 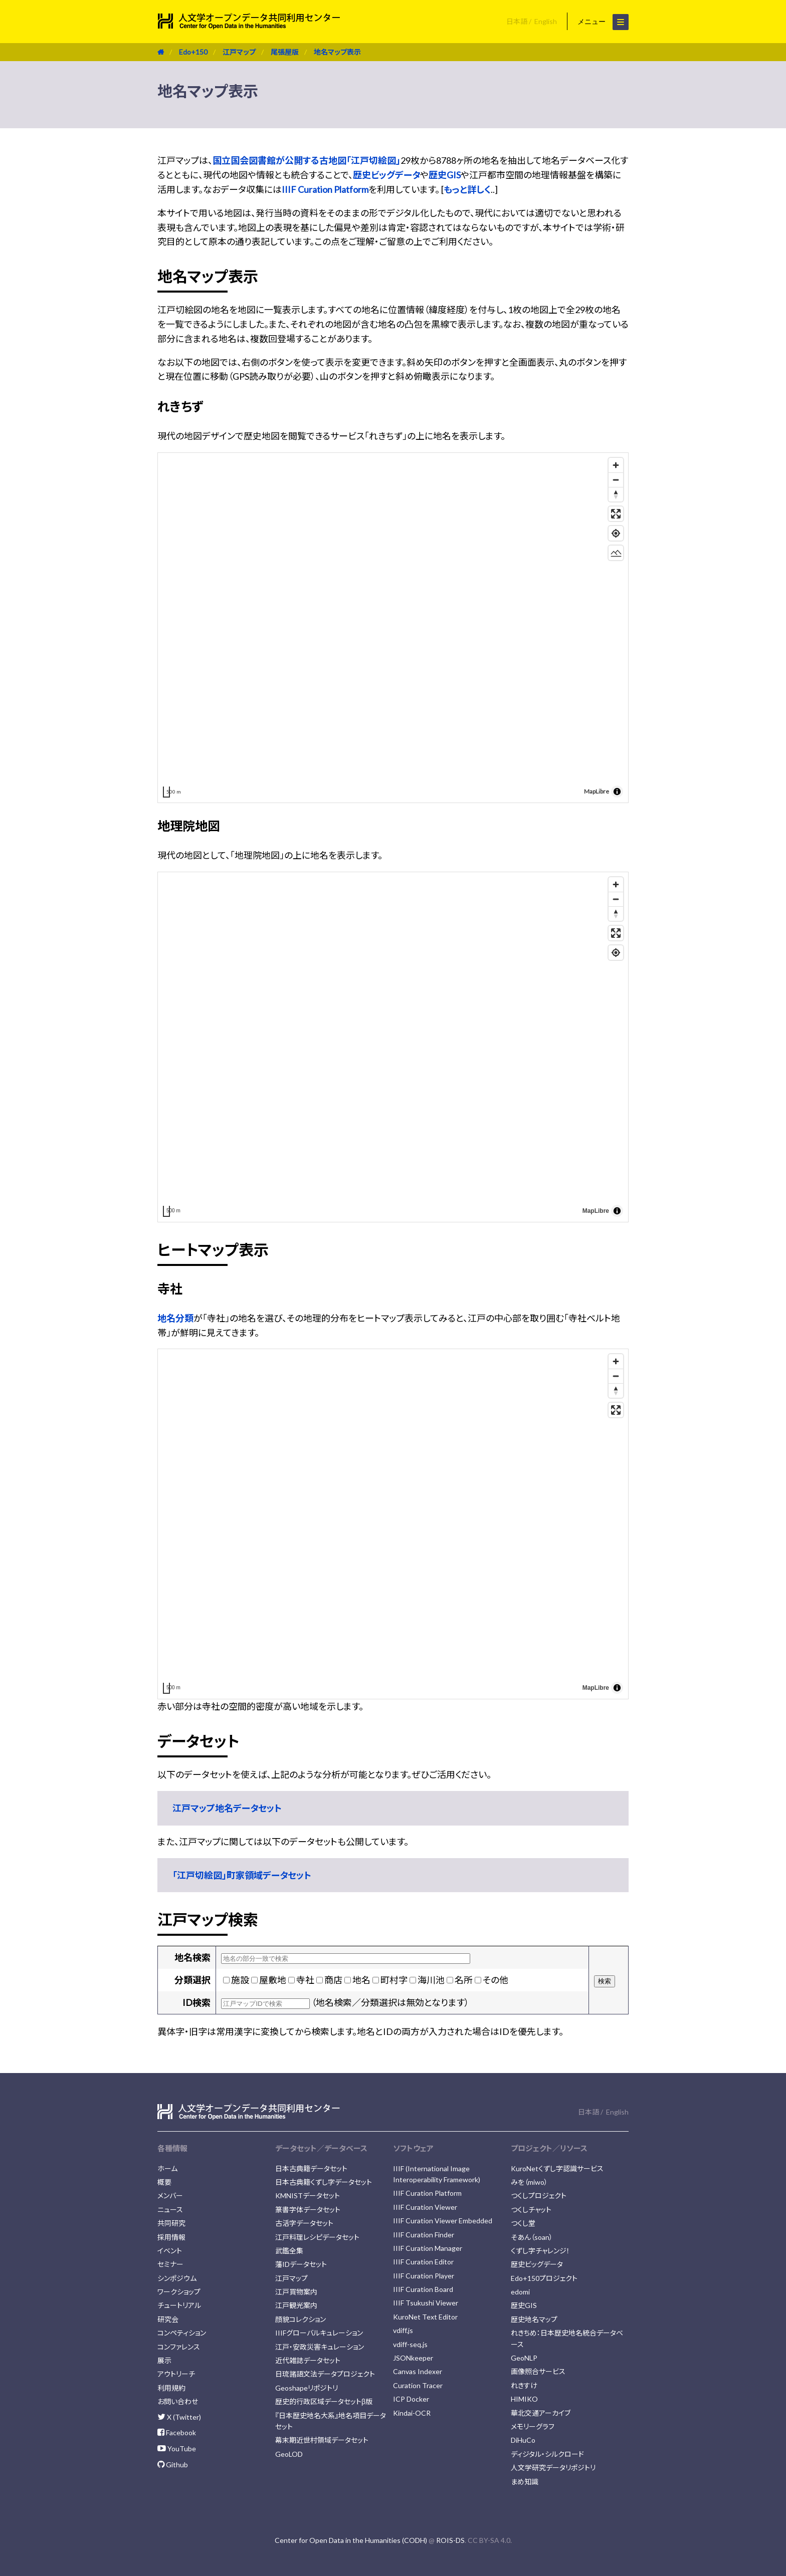 What do you see at coordinates (272, 1979) in the screenshot?
I see `屋敷地` at bounding box center [272, 1979].